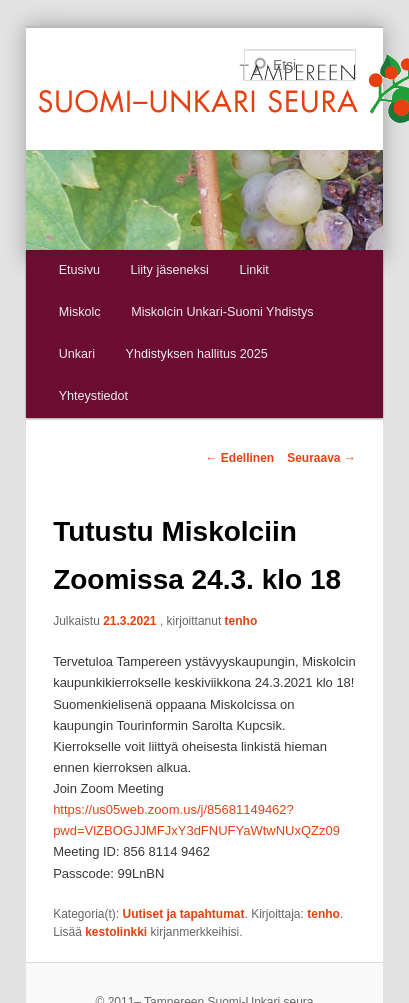  Describe the element at coordinates (184, 914) in the screenshot. I see `Uutiset ja tapahtumat` at that location.